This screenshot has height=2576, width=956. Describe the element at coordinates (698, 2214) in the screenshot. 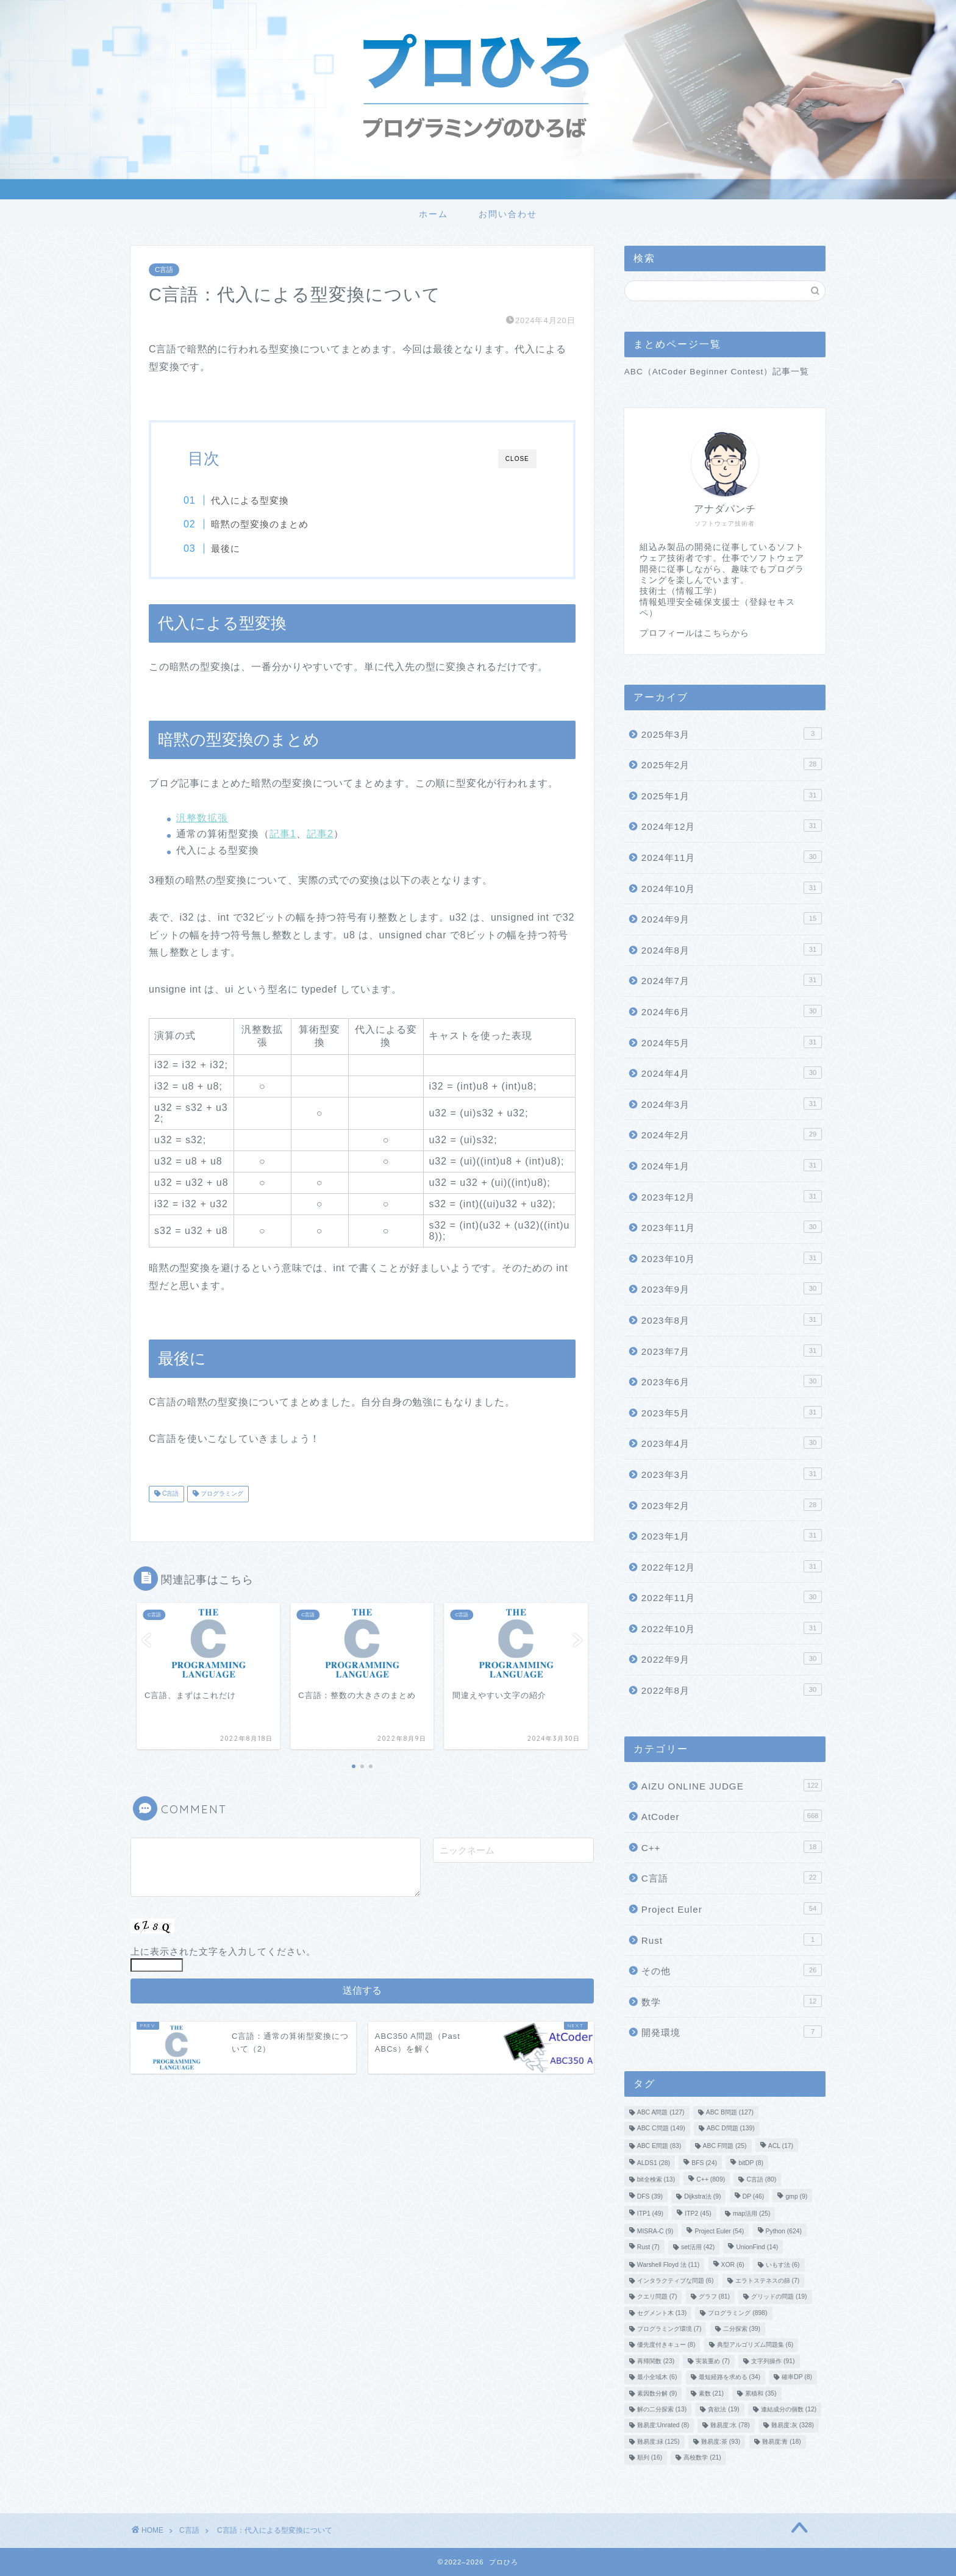

I see `ITP2 [ITP2 (45個の項目)]` at that location.